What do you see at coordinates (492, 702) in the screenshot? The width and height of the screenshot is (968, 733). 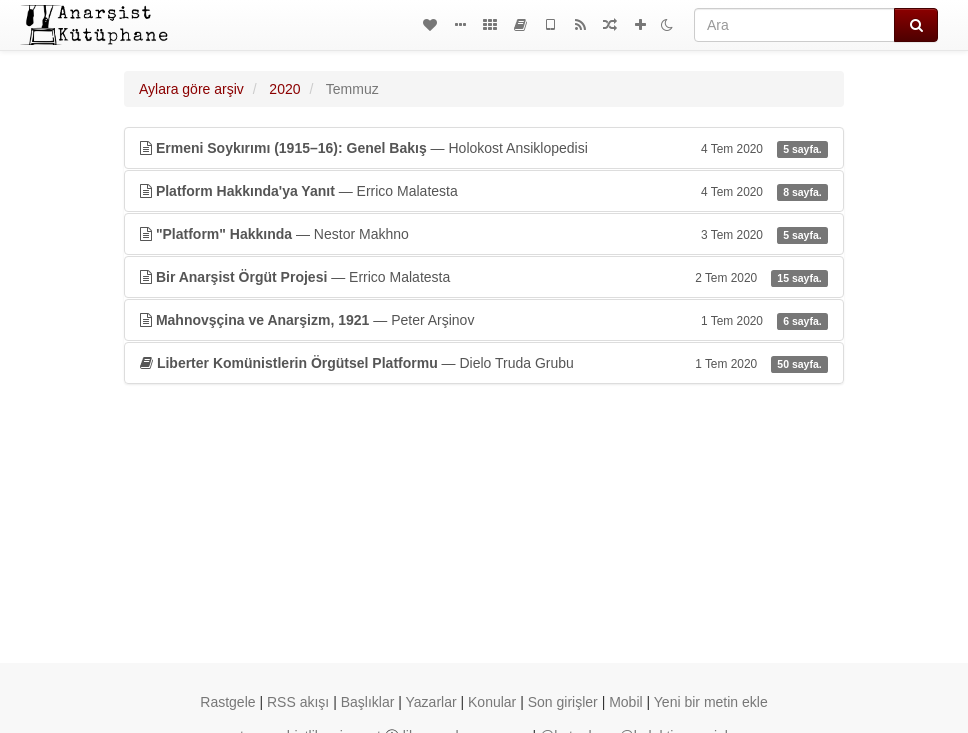 I see `Konular` at bounding box center [492, 702].